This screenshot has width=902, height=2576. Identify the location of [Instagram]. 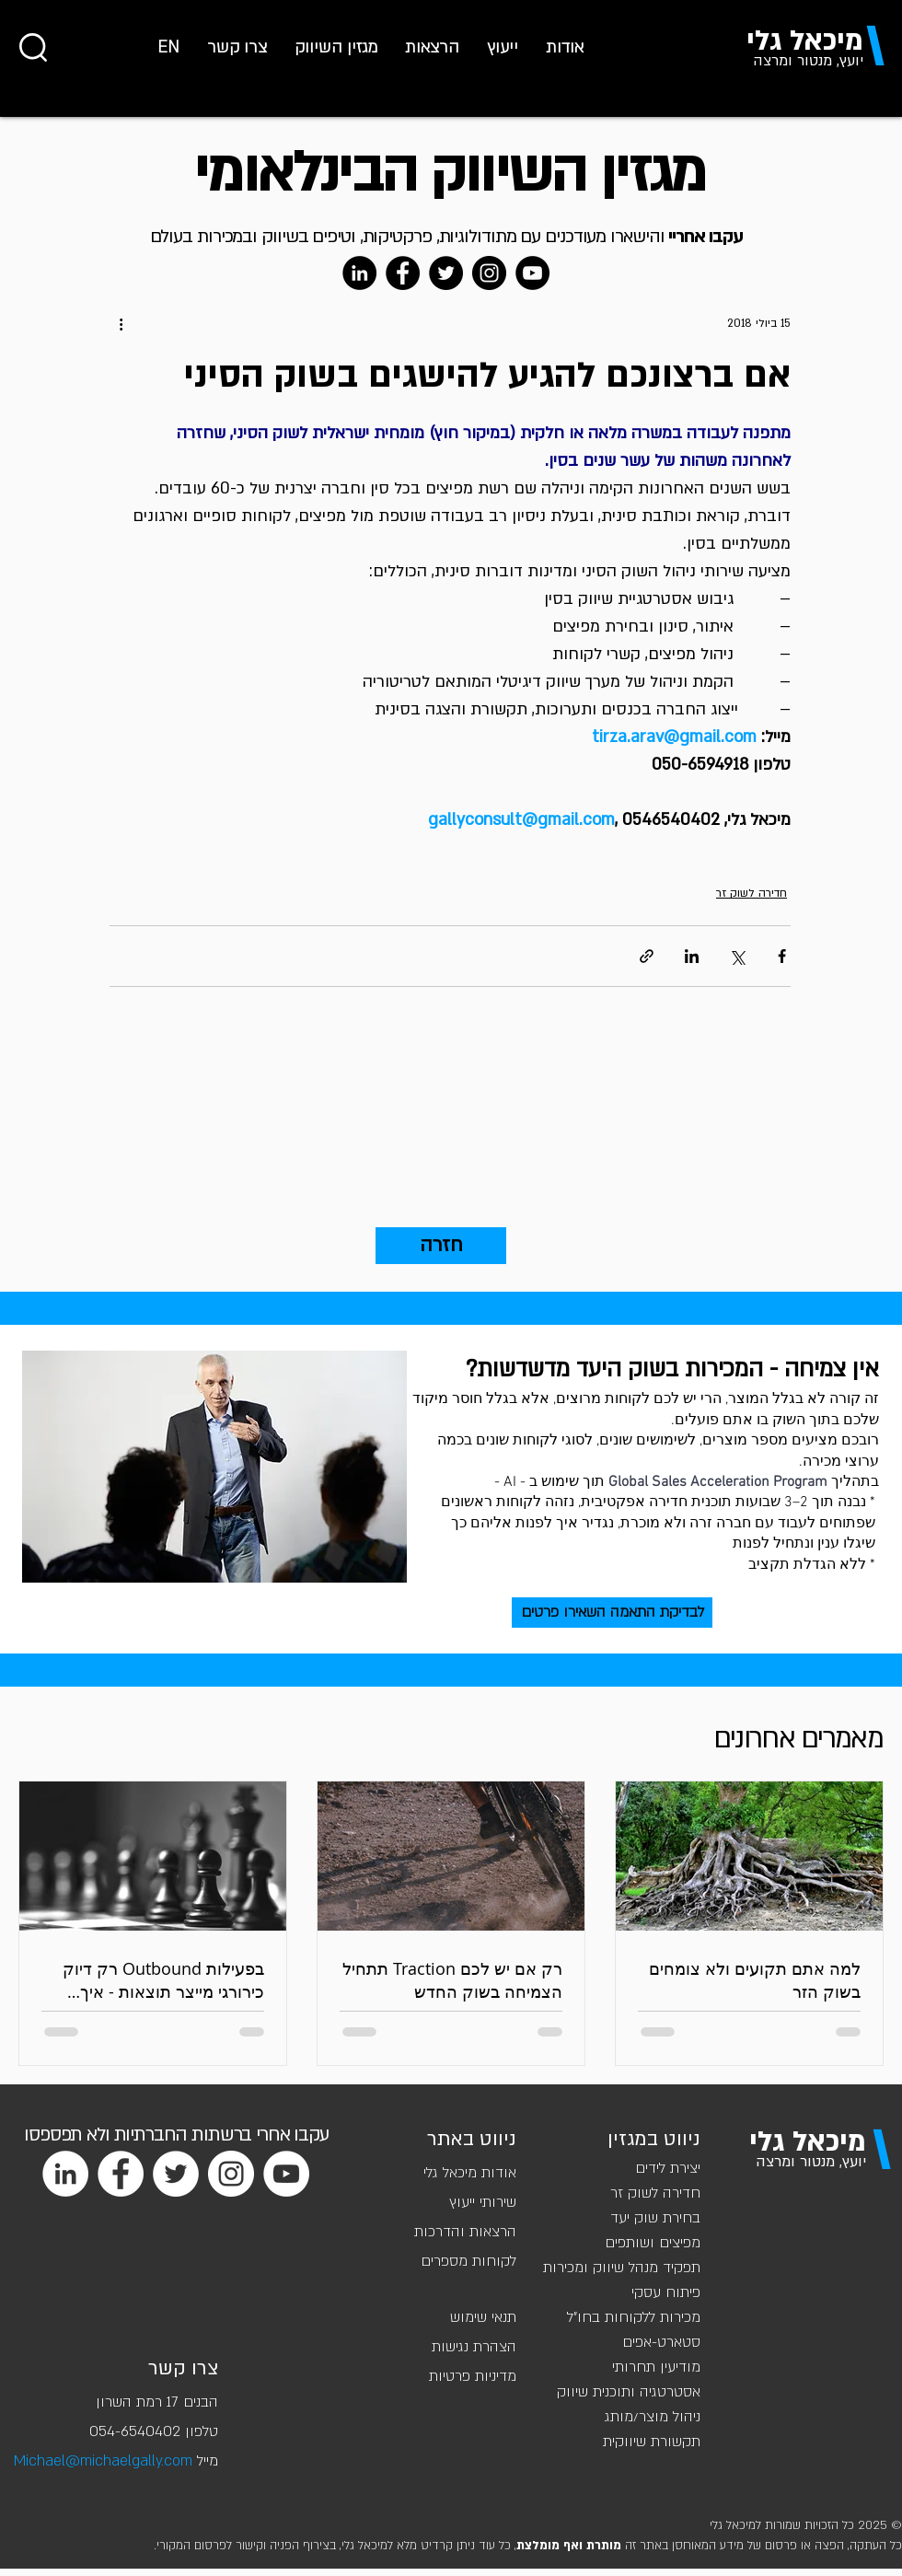
(489, 273).